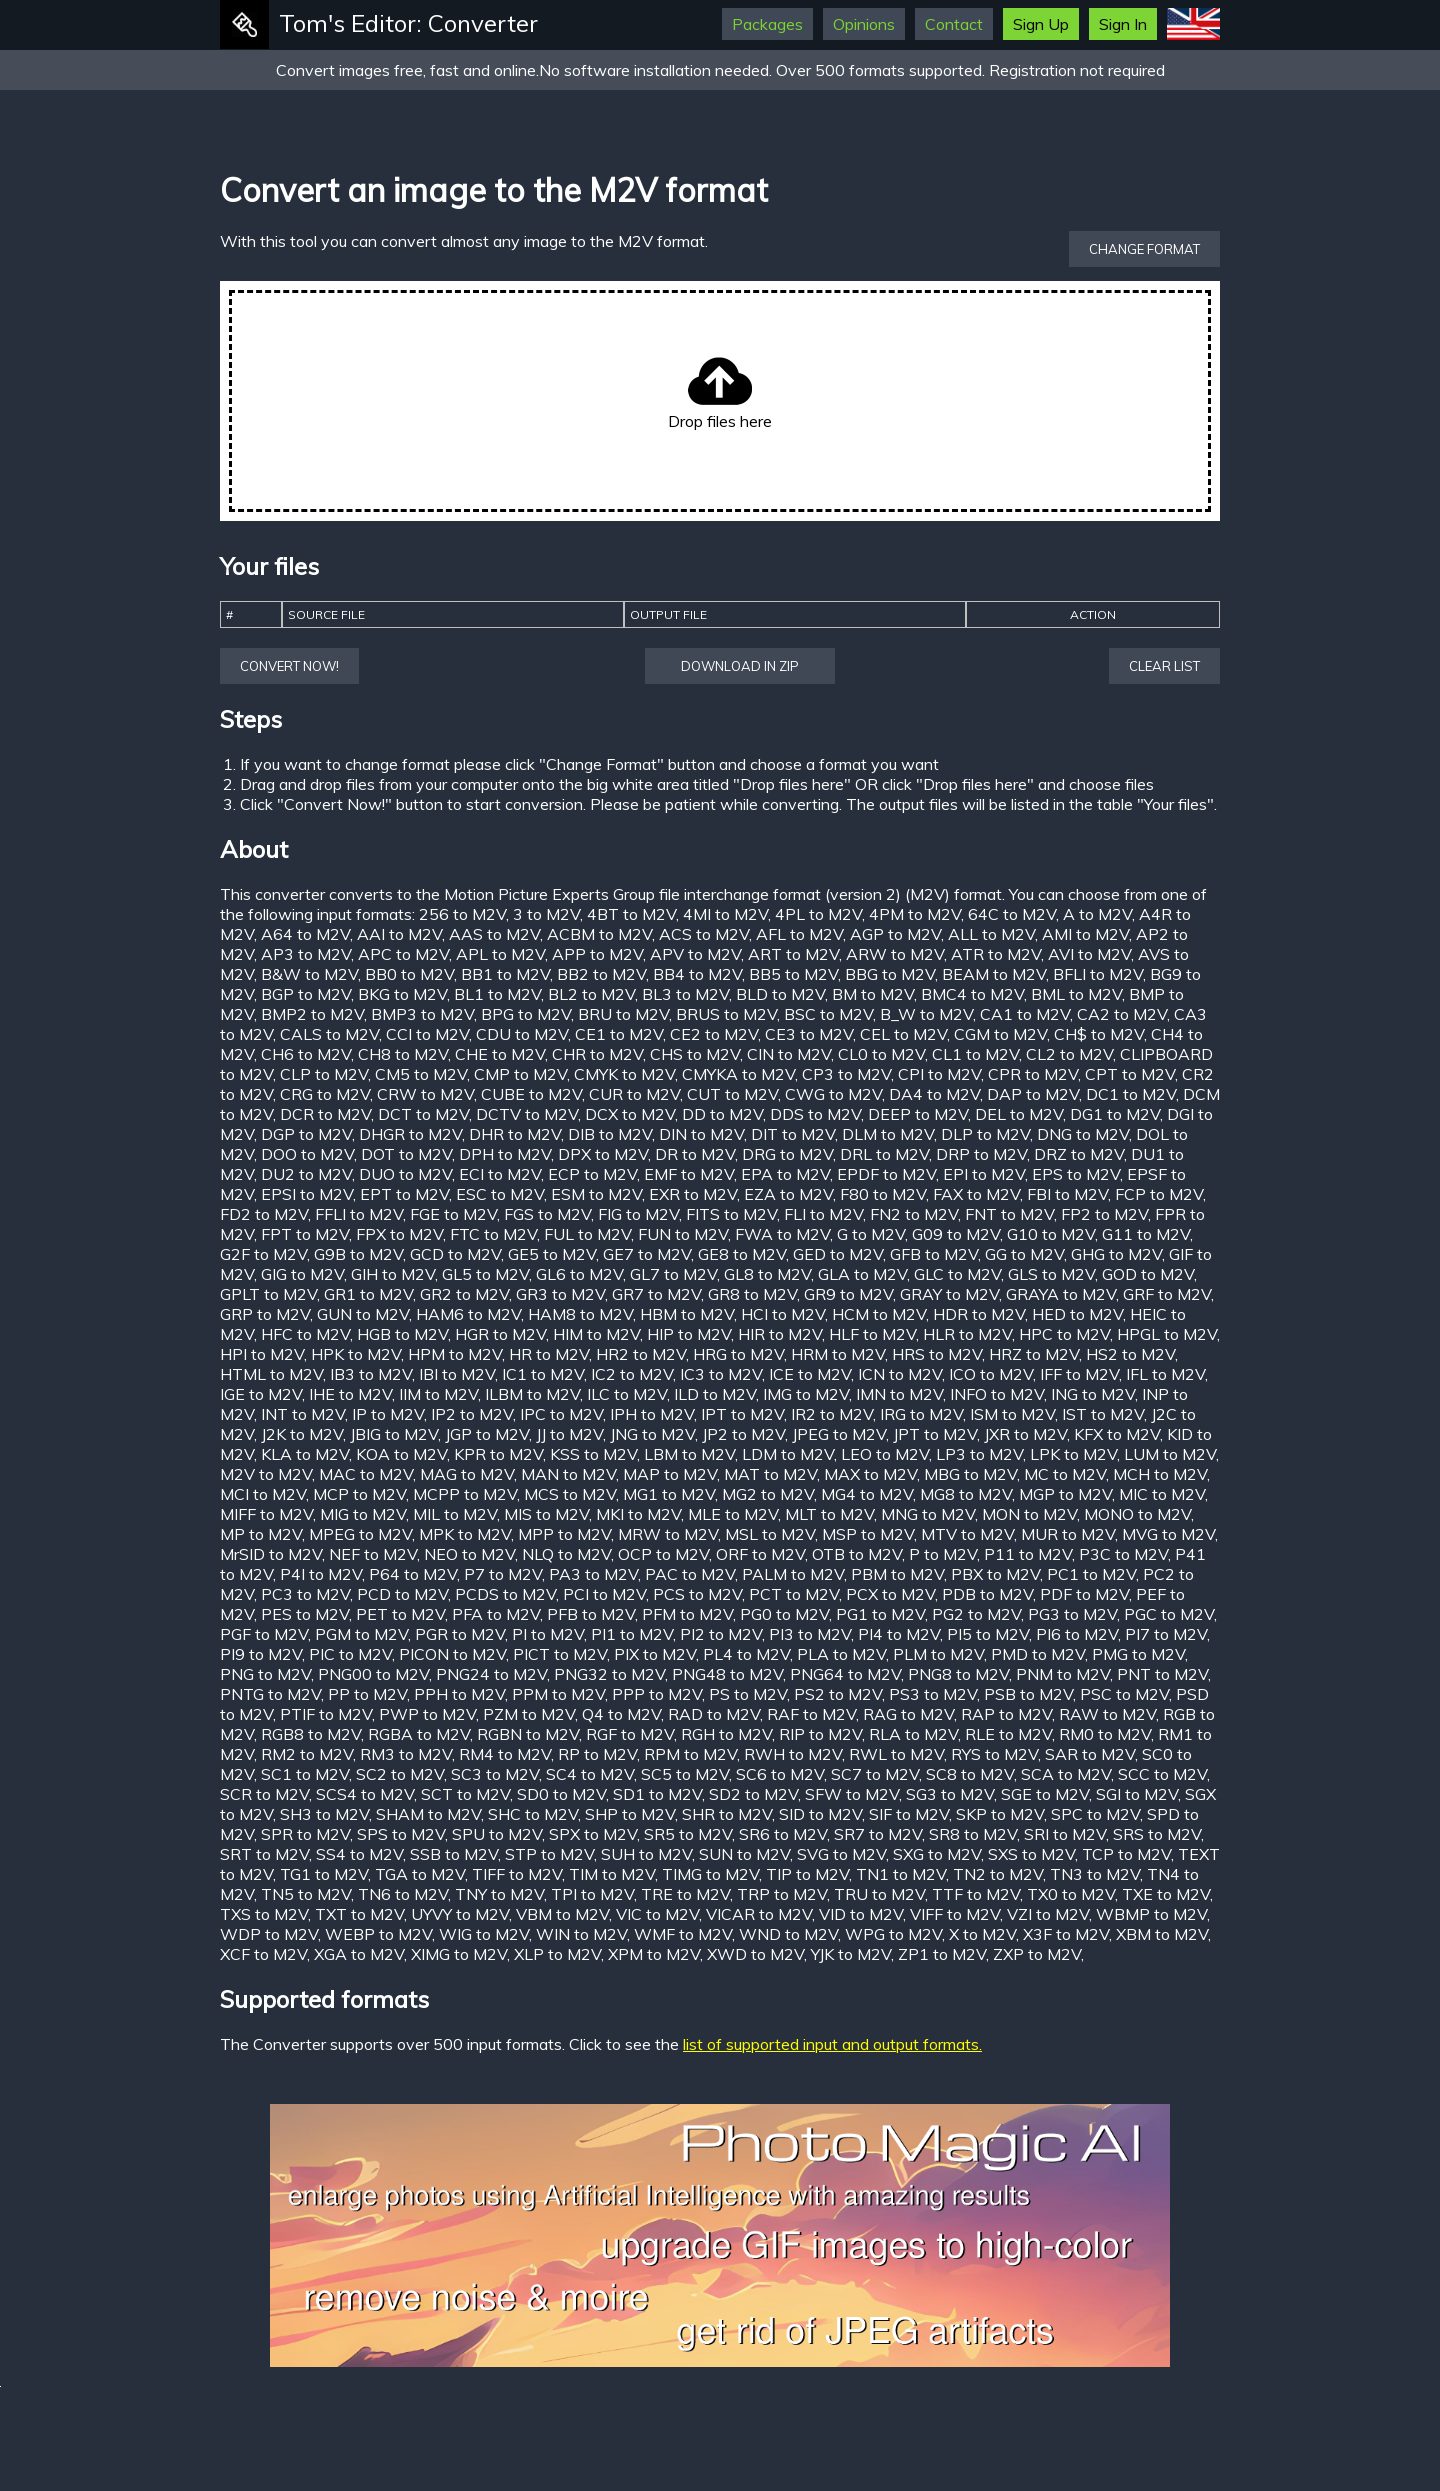 This screenshot has height=2491, width=1440. Describe the element at coordinates (685, 1894) in the screenshot. I see `TRE to M2V` at that location.